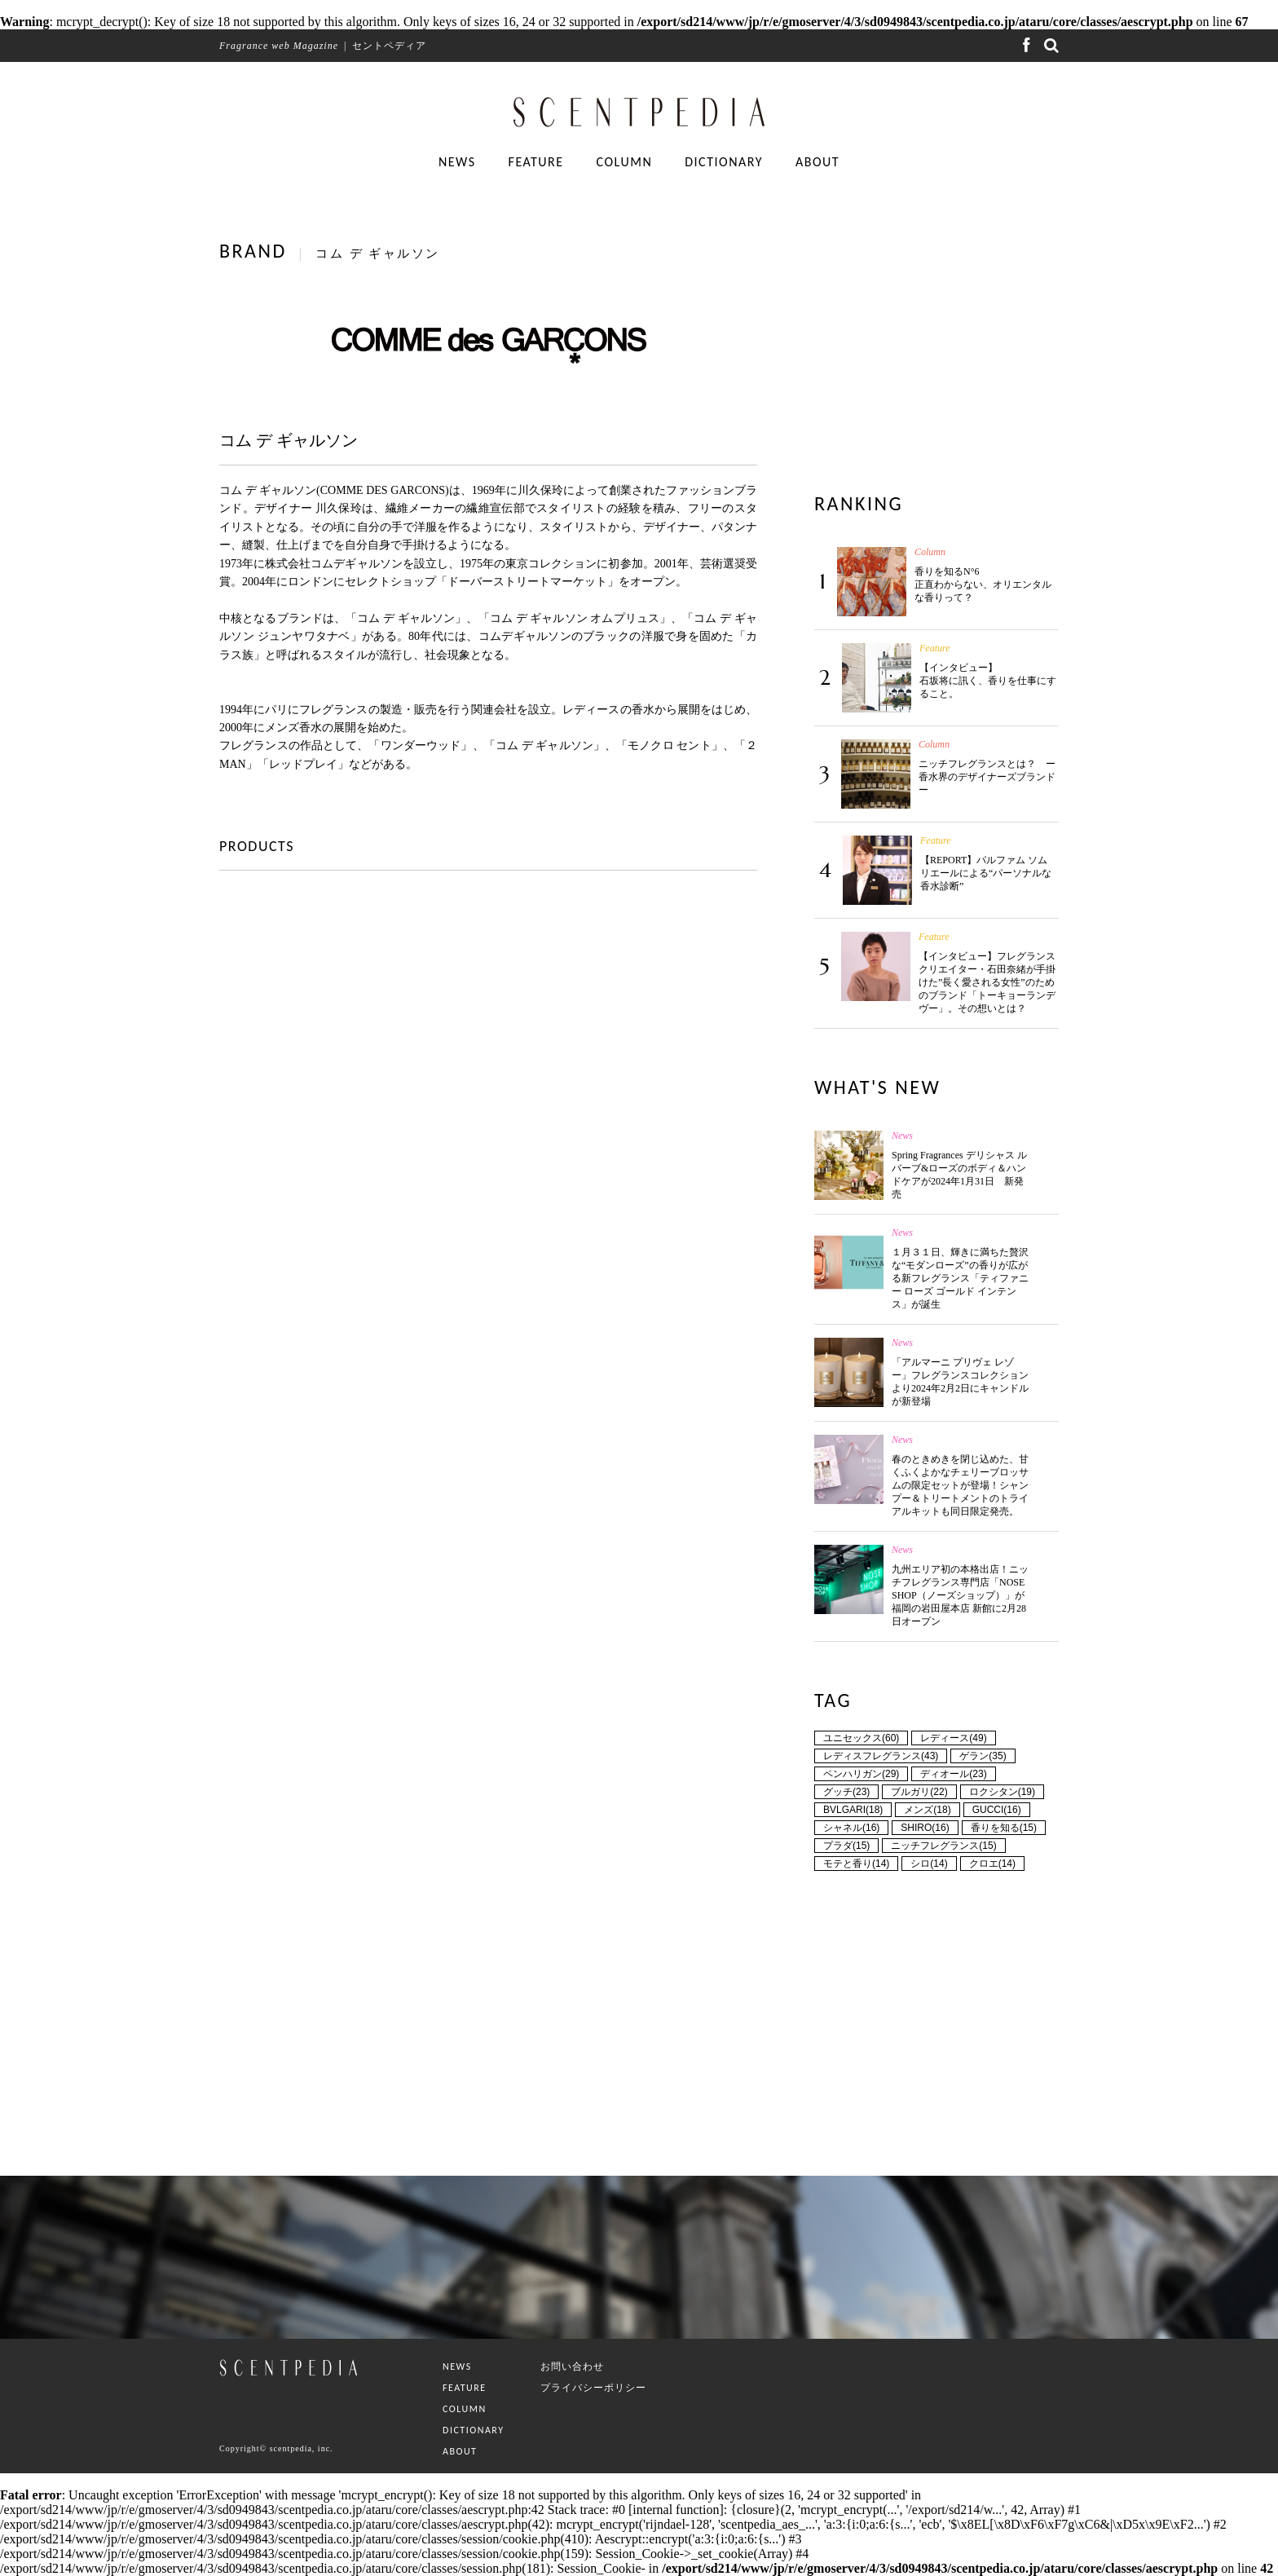  What do you see at coordinates (853, 1810) in the screenshot?
I see `BVLGARI(18)` at bounding box center [853, 1810].